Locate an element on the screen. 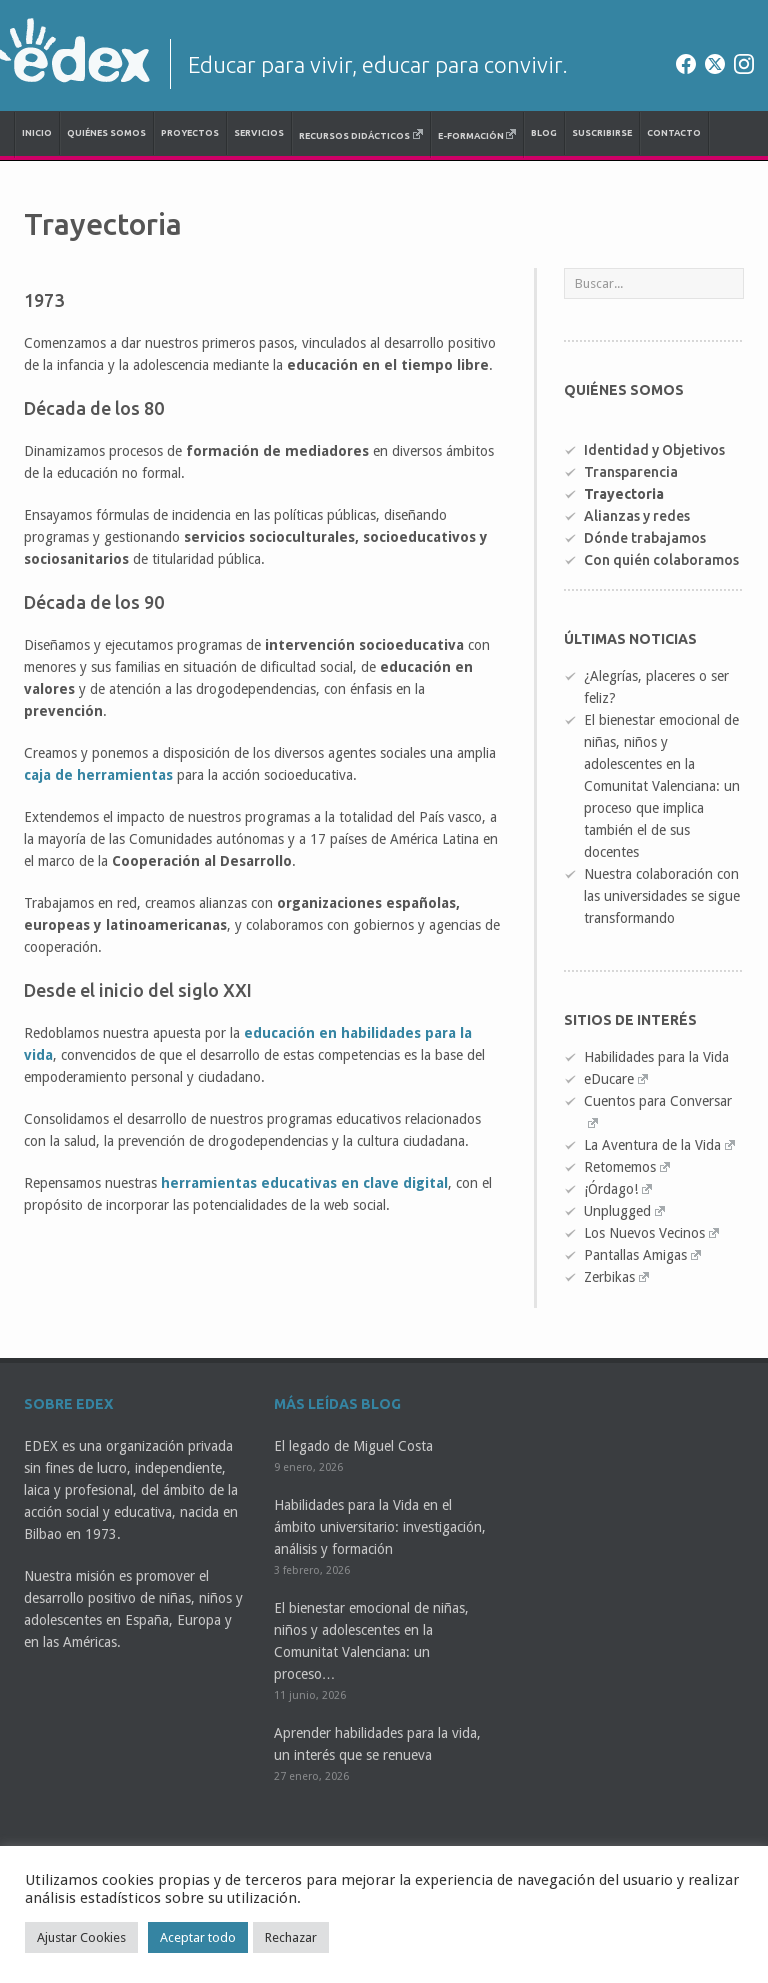 The height and width of the screenshot is (1983, 768). Transparencia is located at coordinates (631, 472).